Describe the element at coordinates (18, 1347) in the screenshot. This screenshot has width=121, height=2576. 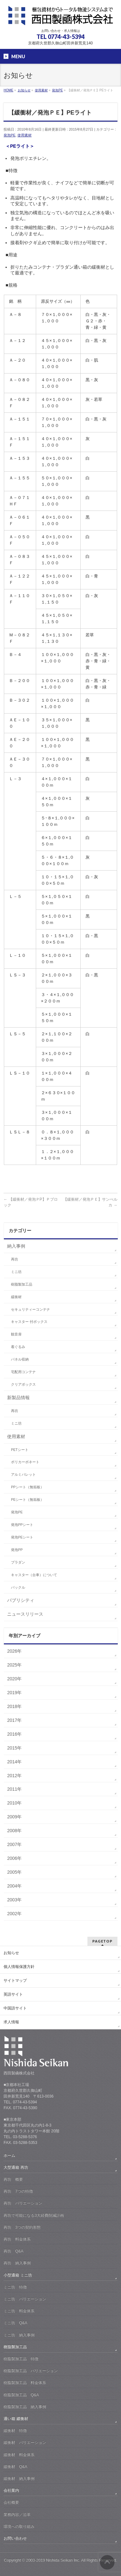
I see `着ぐるみ` at that location.